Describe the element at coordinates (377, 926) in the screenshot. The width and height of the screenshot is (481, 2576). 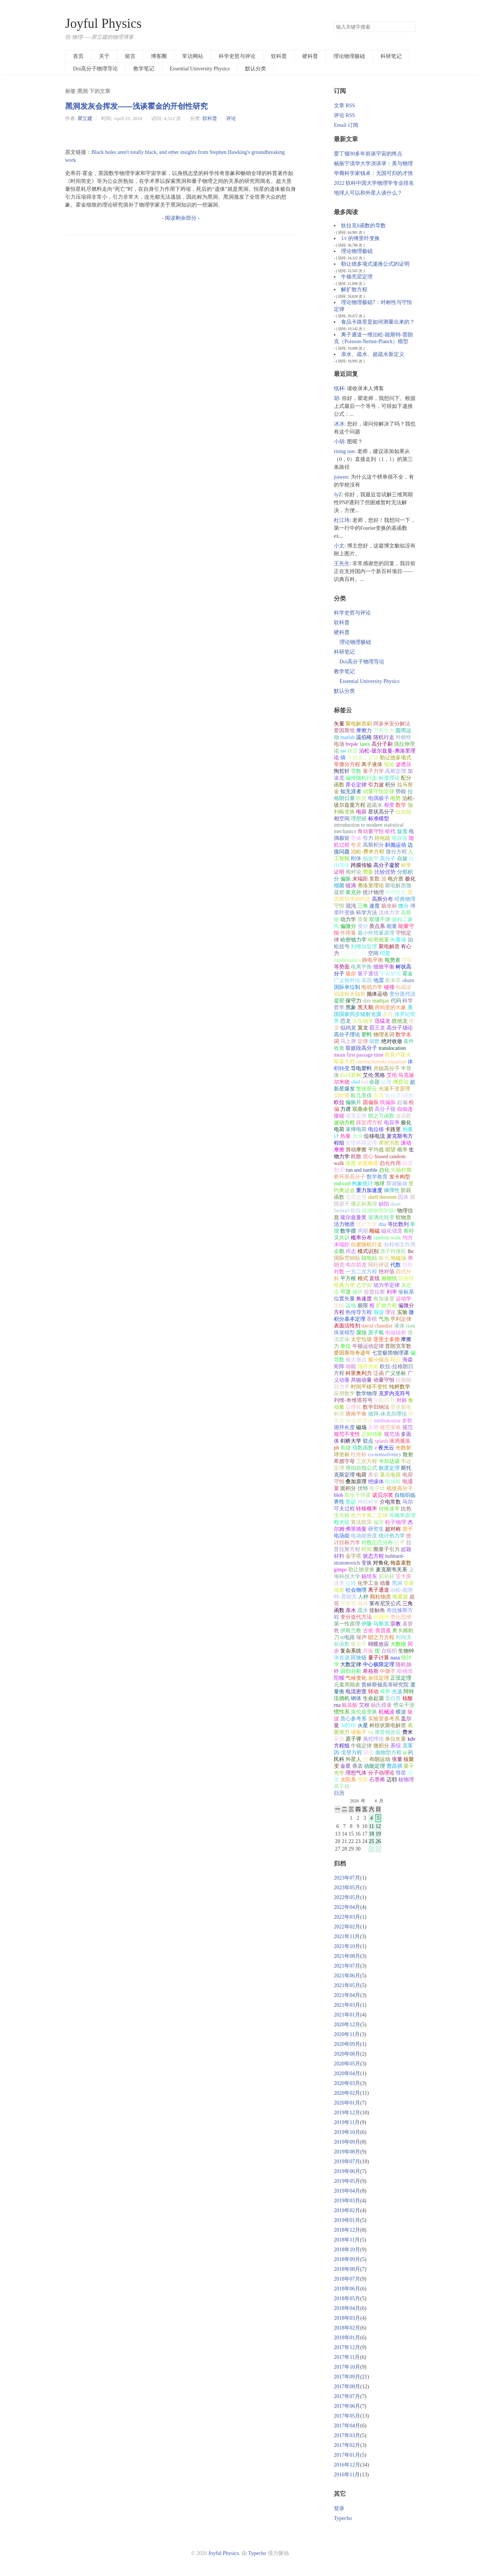
I see `质点系` at that location.